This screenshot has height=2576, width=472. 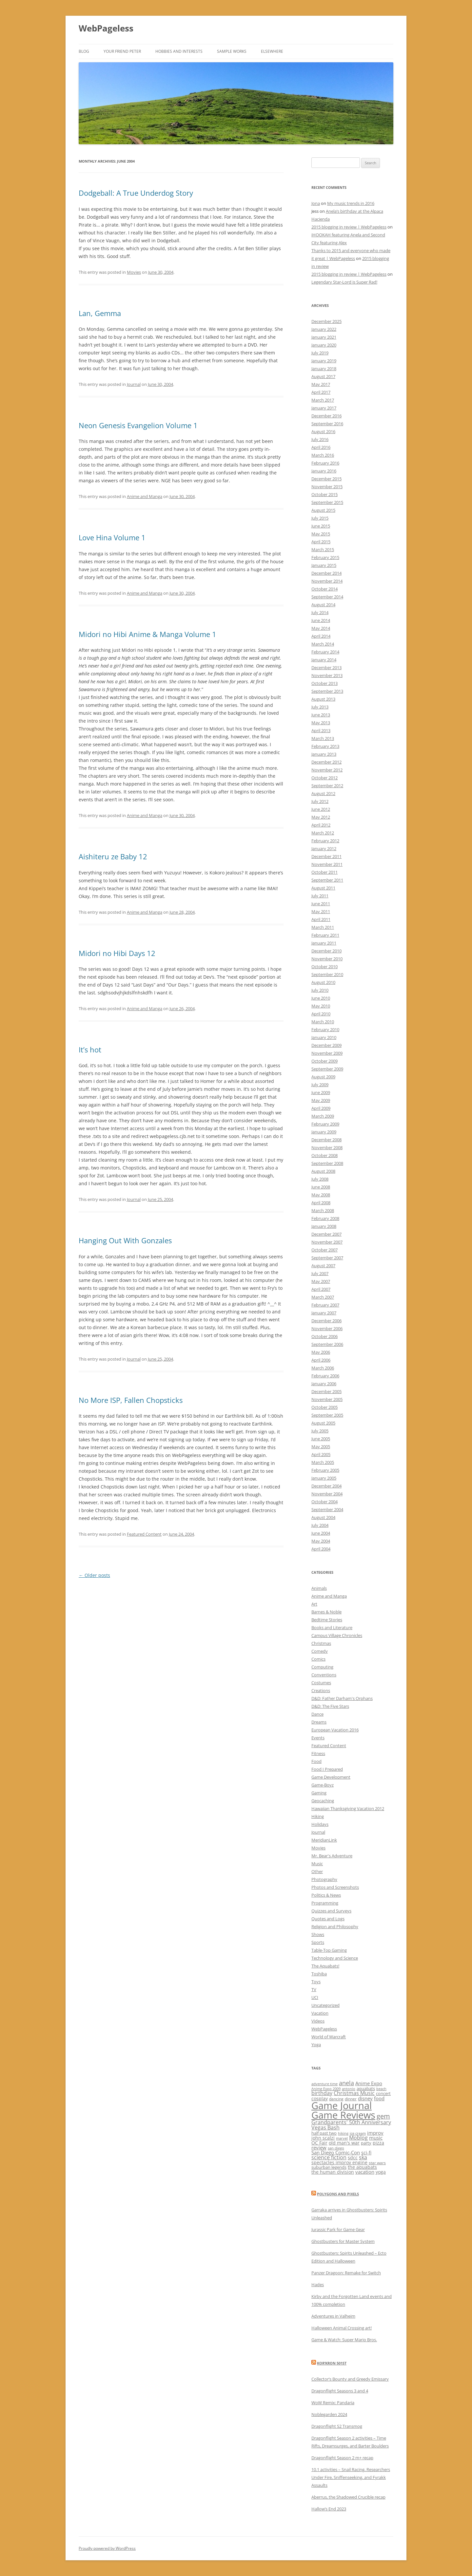 What do you see at coordinates (351, 2125) in the screenshot?
I see `Grandparents' 50th Anniversary Vegas Bash [Grandparents' 50th Anniversary Vegas Bash (20 items)]` at bounding box center [351, 2125].